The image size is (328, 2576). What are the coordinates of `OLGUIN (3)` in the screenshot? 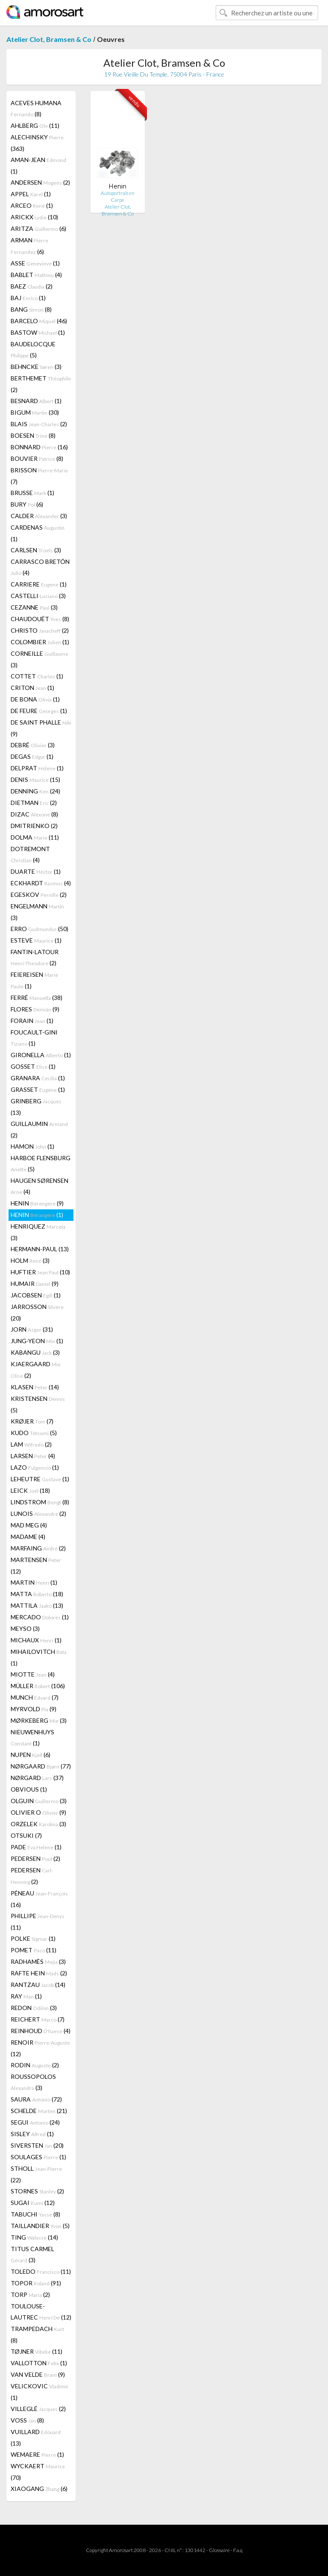 It's located at (39, 1800).